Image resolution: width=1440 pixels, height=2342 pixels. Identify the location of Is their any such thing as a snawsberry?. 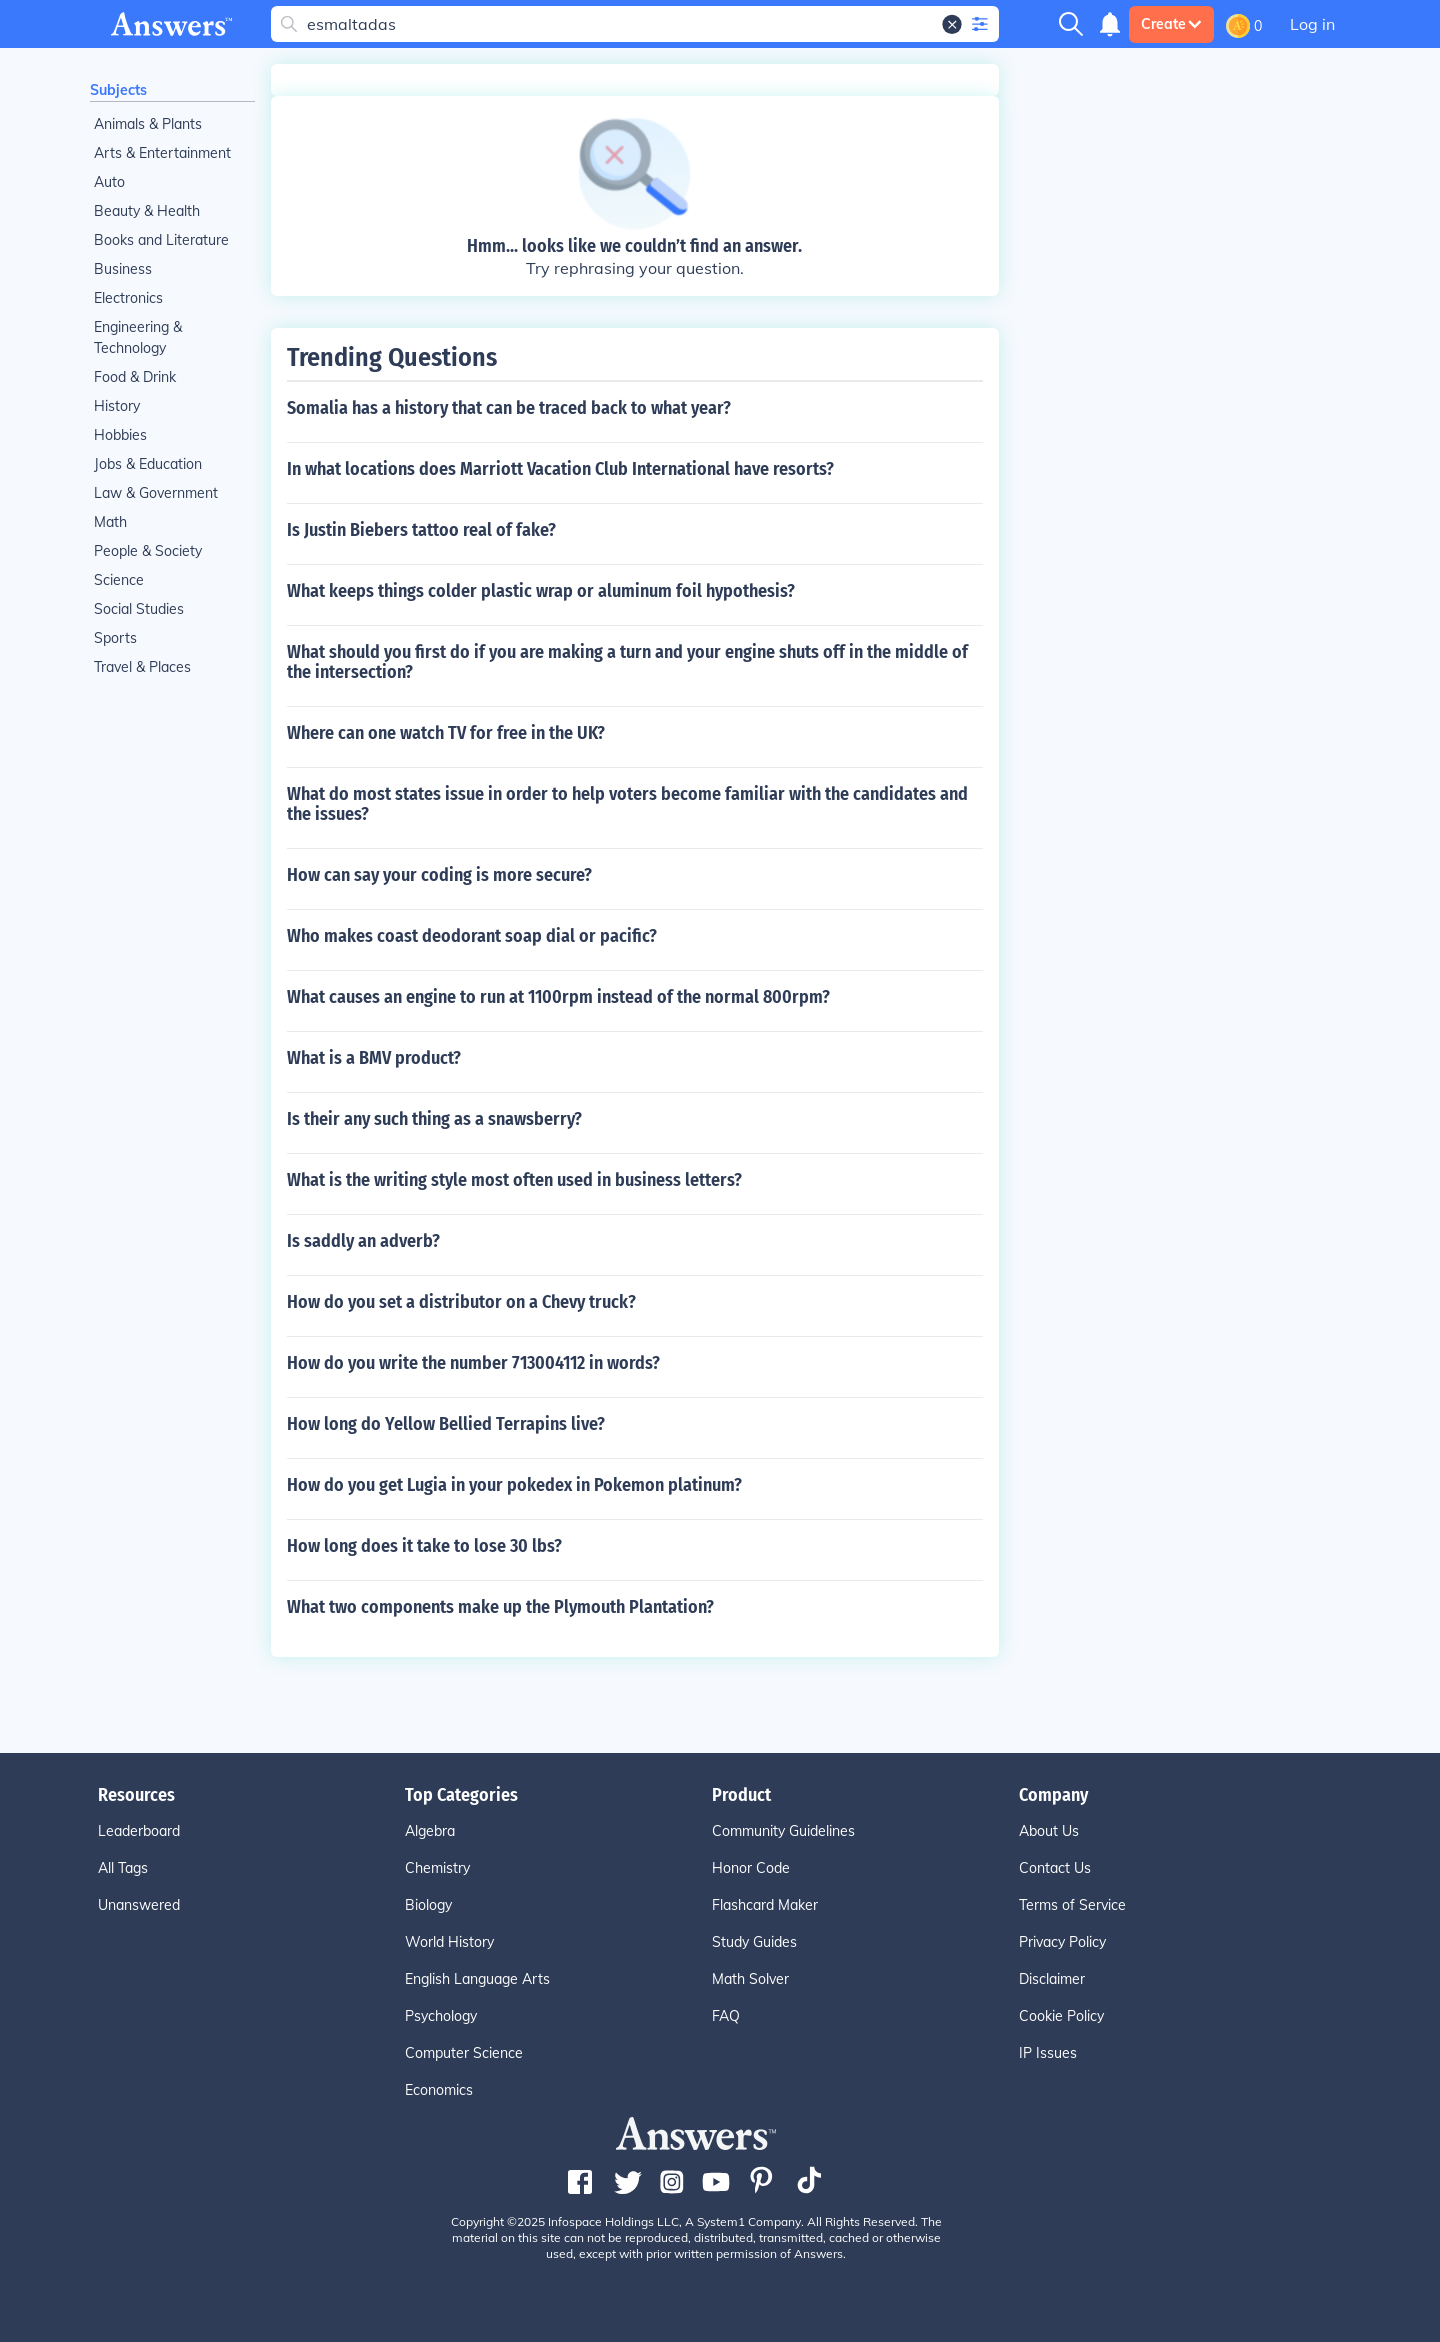
(434, 1119).